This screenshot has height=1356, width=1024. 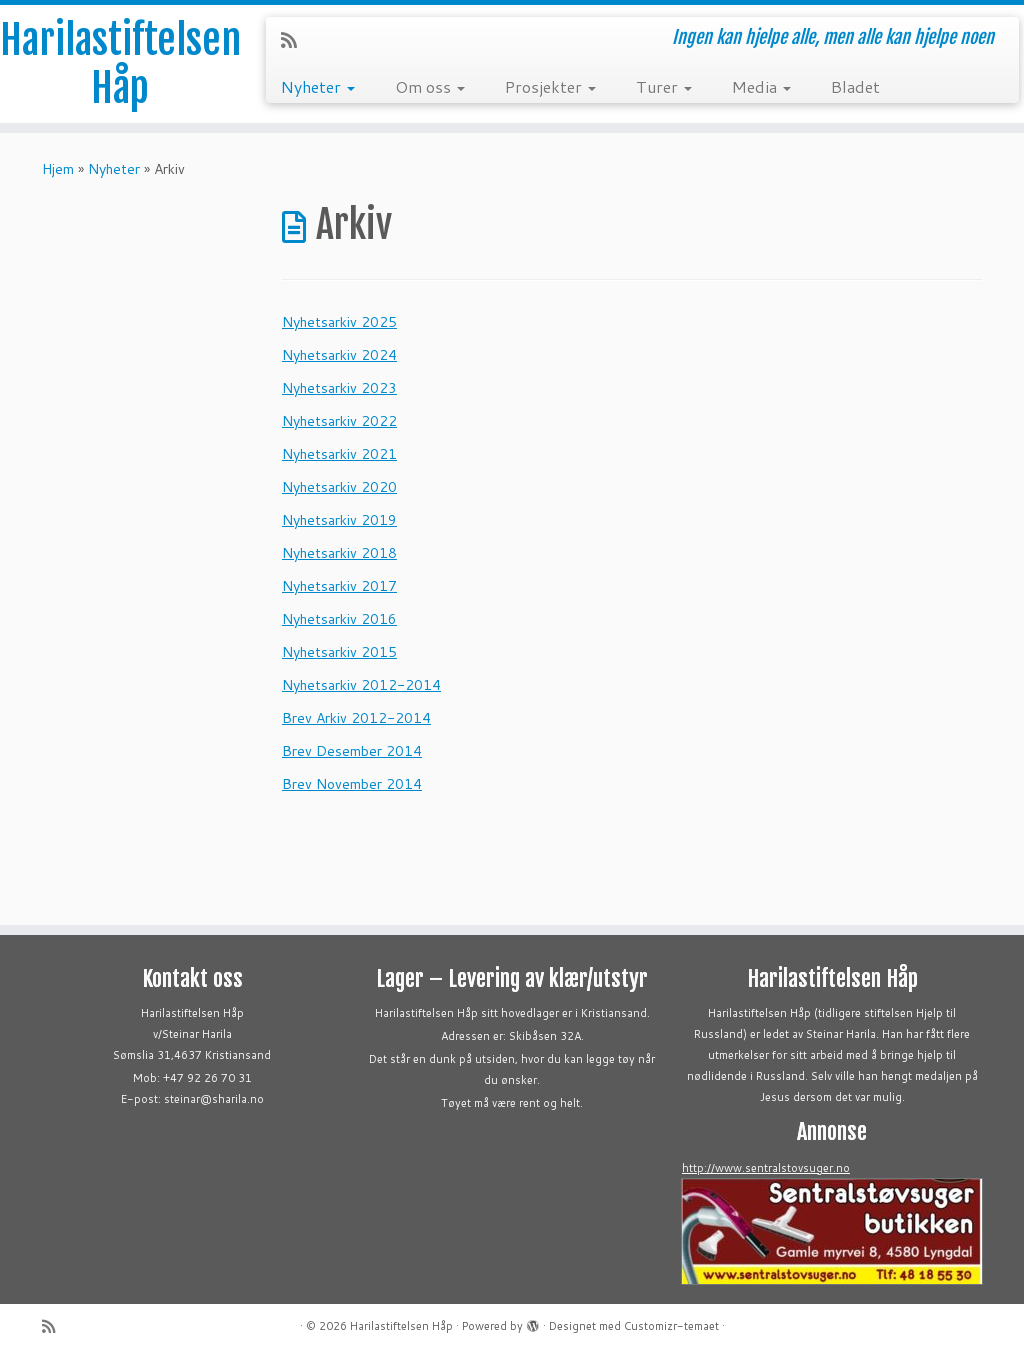 What do you see at coordinates (339, 619) in the screenshot?
I see `Nyhetsarkiv 2016` at bounding box center [339, 619].